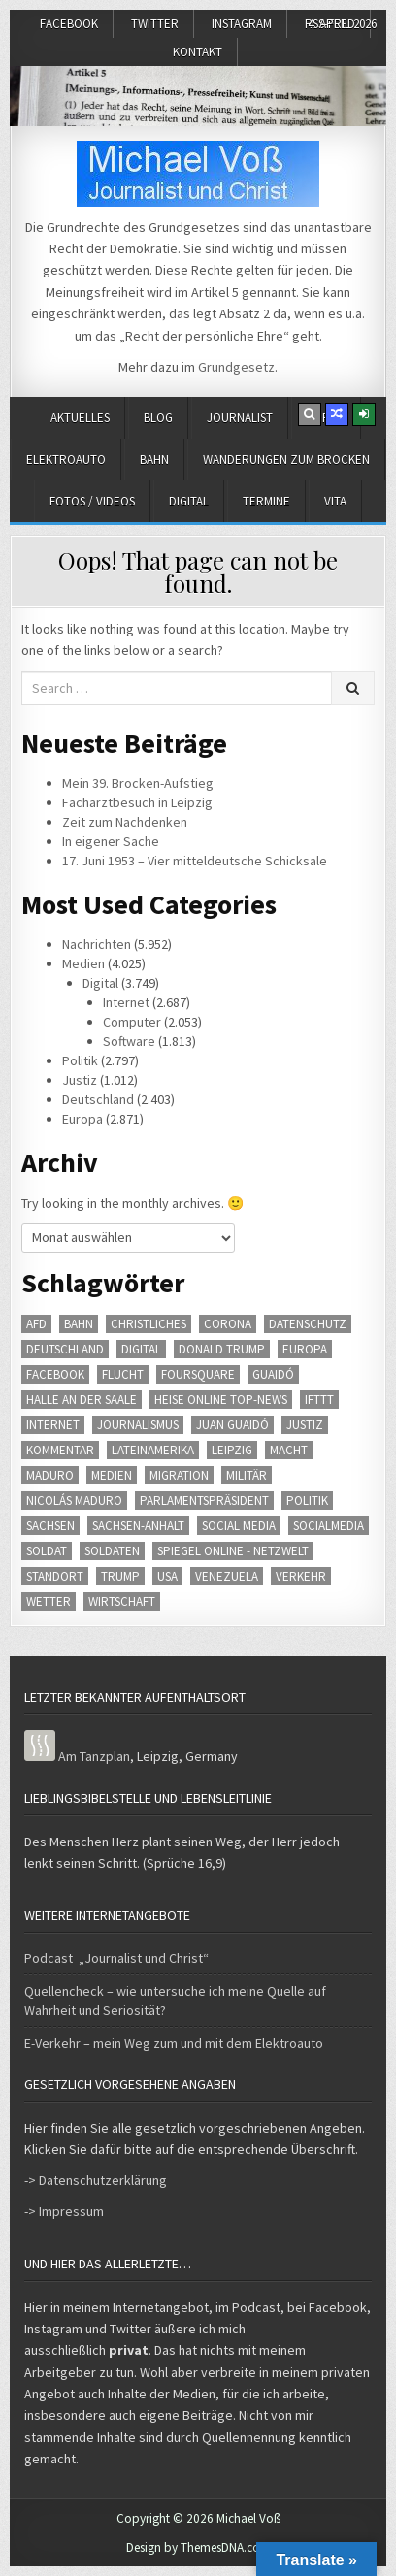 This screenshot has width=396, height=2576. I want to click on Sachsen-Anhalt [Sachsen-Anhalt (82 Einträge)], so click(138, 1525).